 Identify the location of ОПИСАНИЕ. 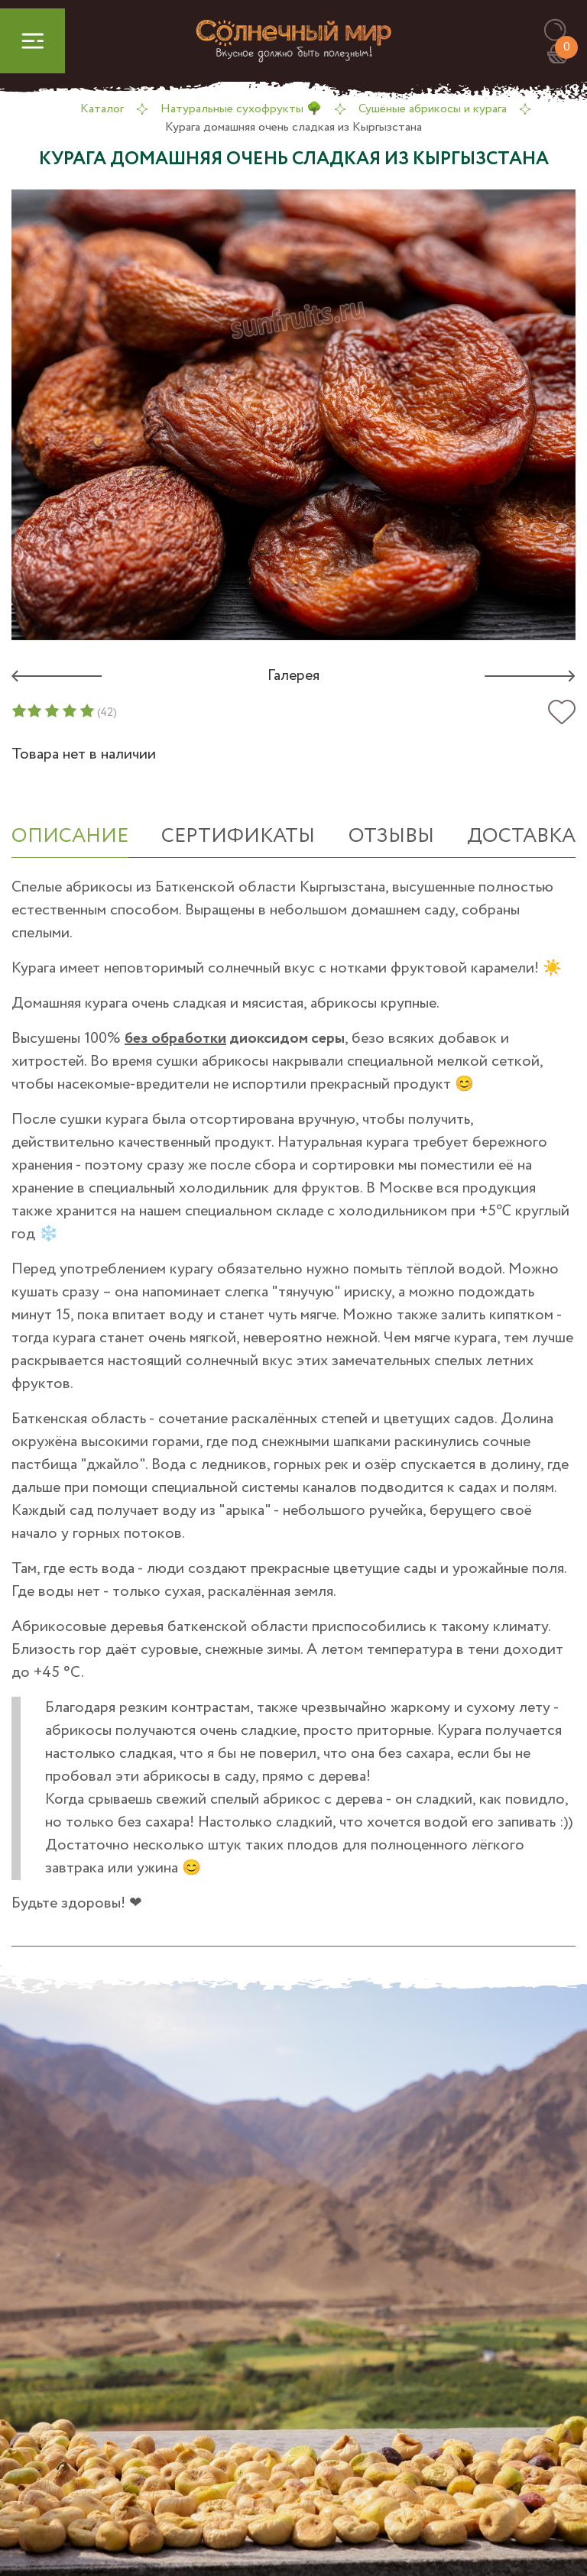
(69, 836).